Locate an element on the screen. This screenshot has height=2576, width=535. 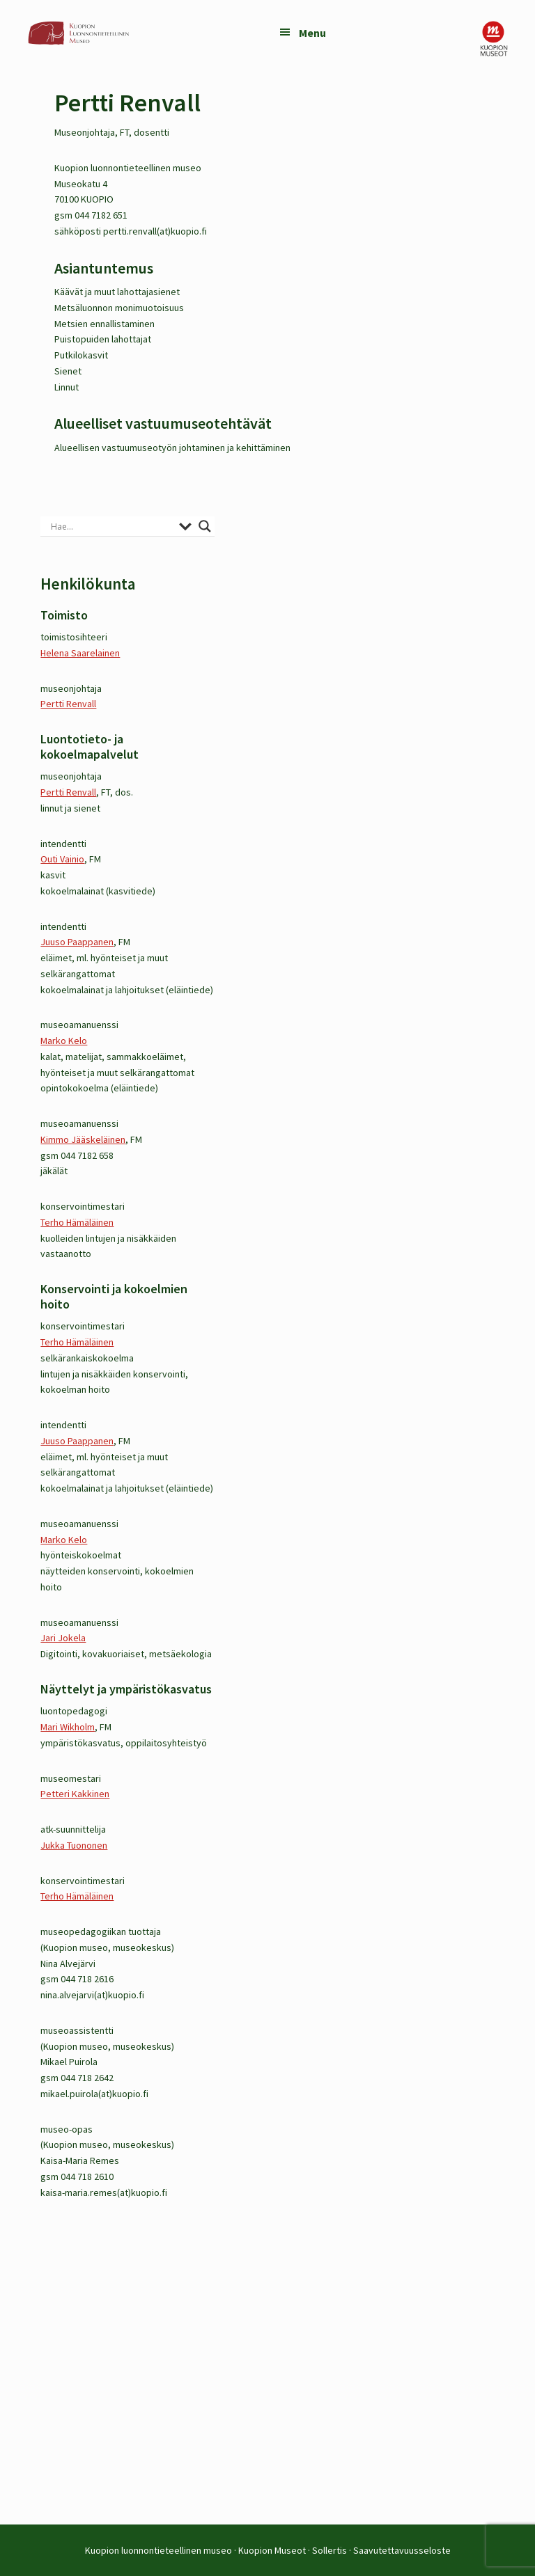
Menu [button] is located at coordinates (312, 33).